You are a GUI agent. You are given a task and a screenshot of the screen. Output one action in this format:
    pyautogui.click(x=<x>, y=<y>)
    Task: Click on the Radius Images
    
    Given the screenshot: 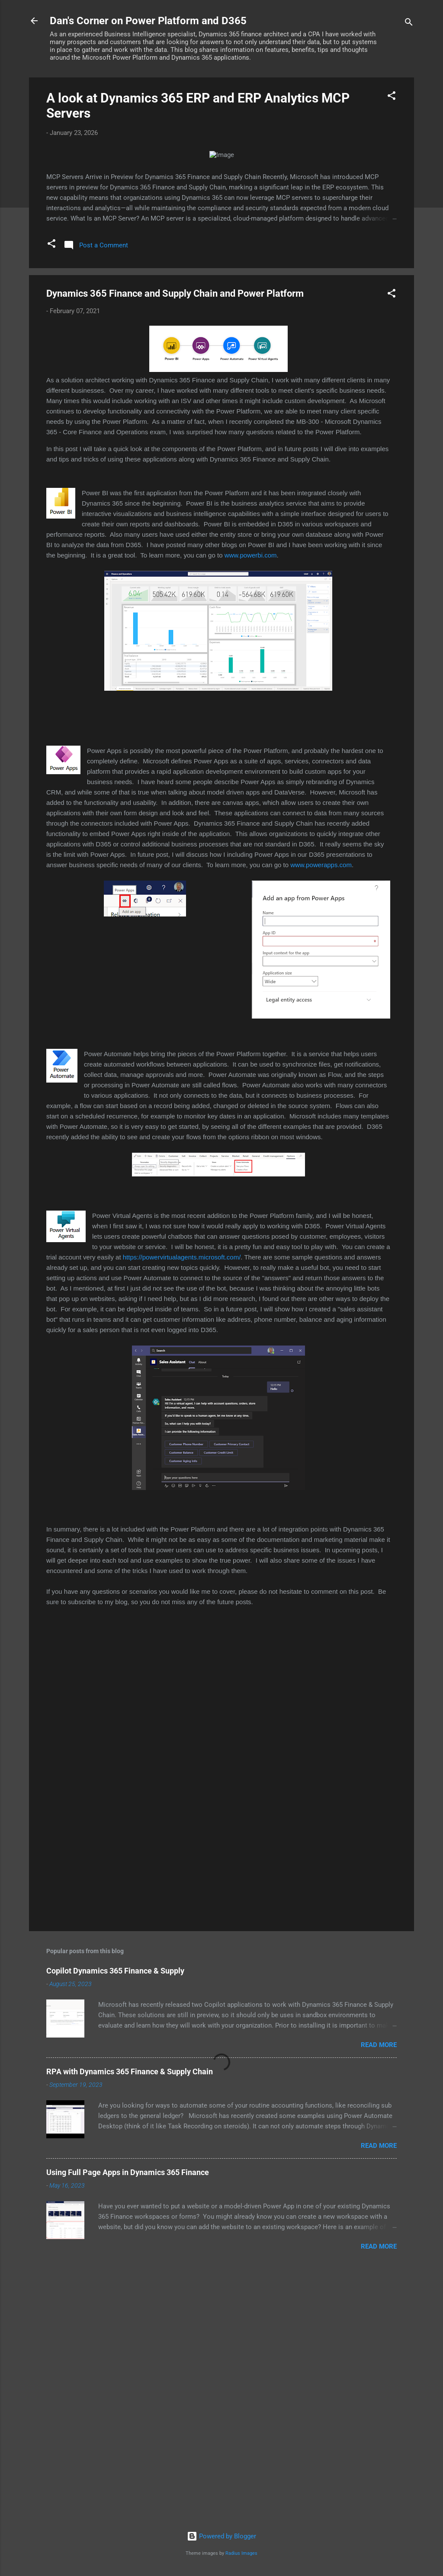 What is the action you would take?
    pyautogui.click(x=241, y=2553)
    